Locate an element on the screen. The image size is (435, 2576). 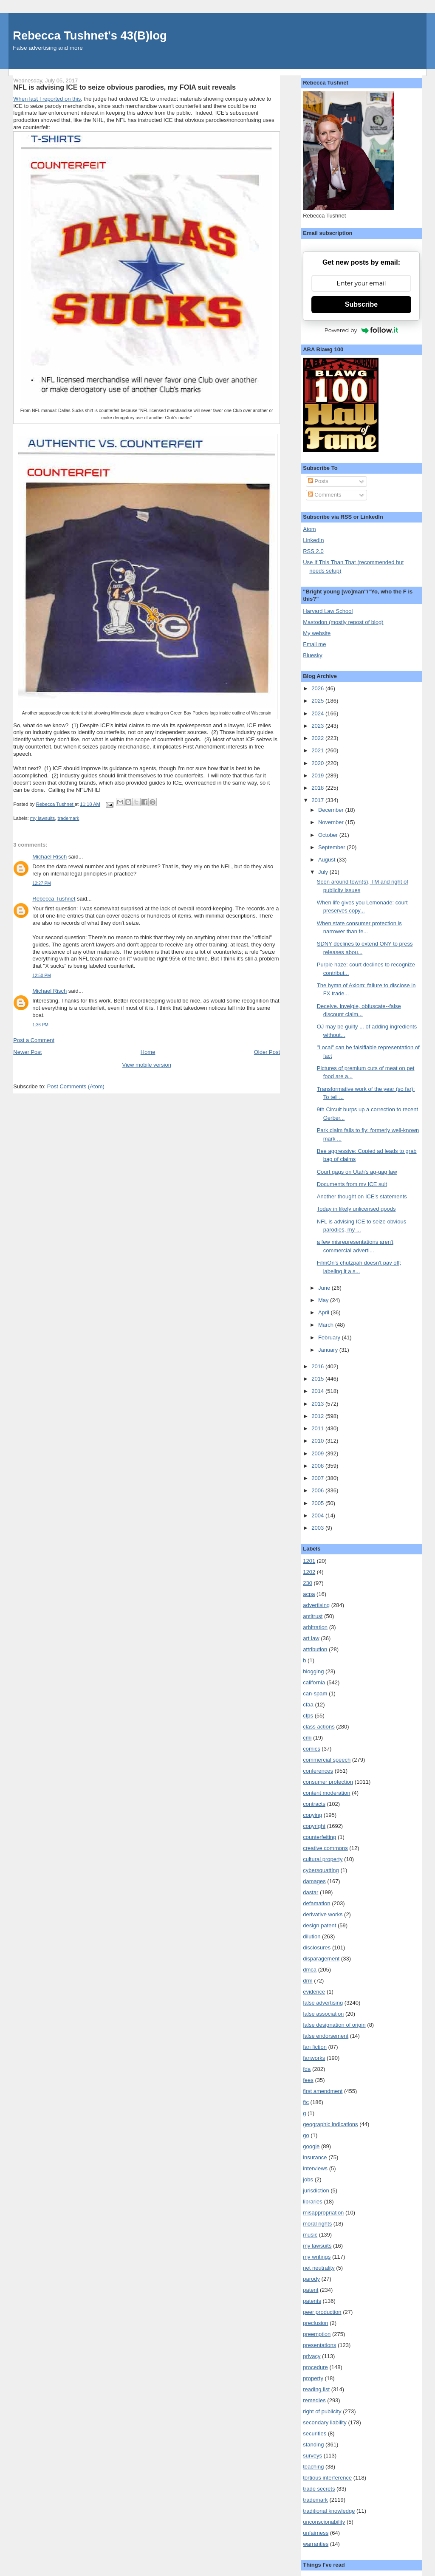
geographic indications is located at coordinates (330, 2124).